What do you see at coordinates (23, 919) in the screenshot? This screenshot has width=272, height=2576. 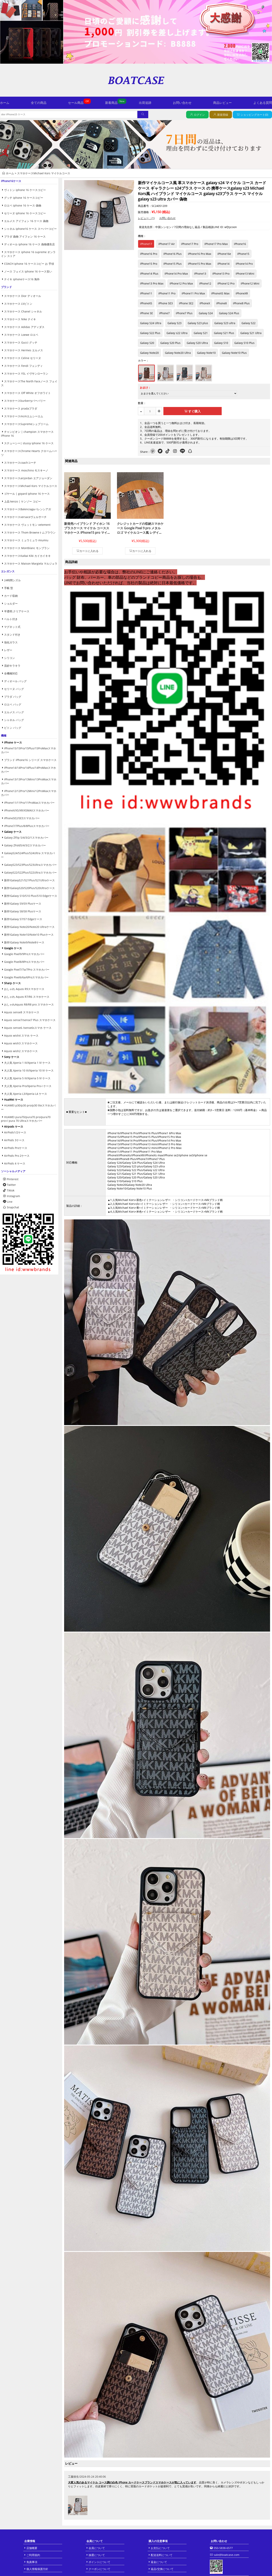 I see `新作!Galaxy S7/S7 Edgeケース` at bounding box center [23, 919].